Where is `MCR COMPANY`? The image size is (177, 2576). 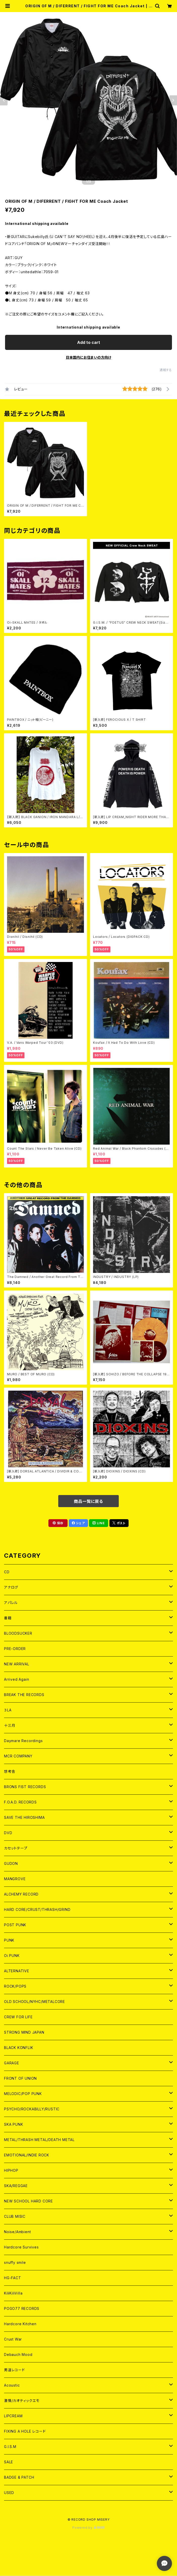
MCR COMPANY is located at coordinates (18, 1756).